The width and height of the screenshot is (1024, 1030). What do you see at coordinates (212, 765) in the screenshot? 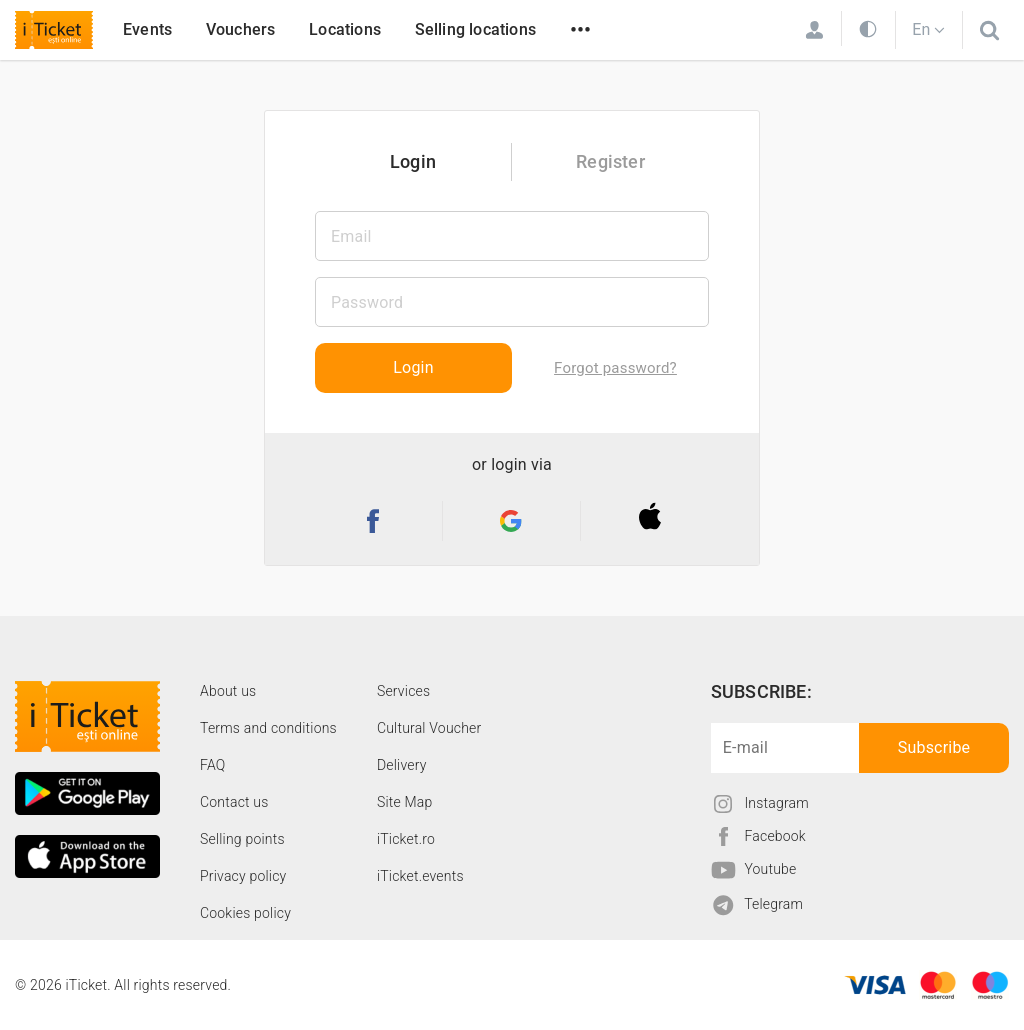
I see `FAQ` at bounding box center [212, 765].